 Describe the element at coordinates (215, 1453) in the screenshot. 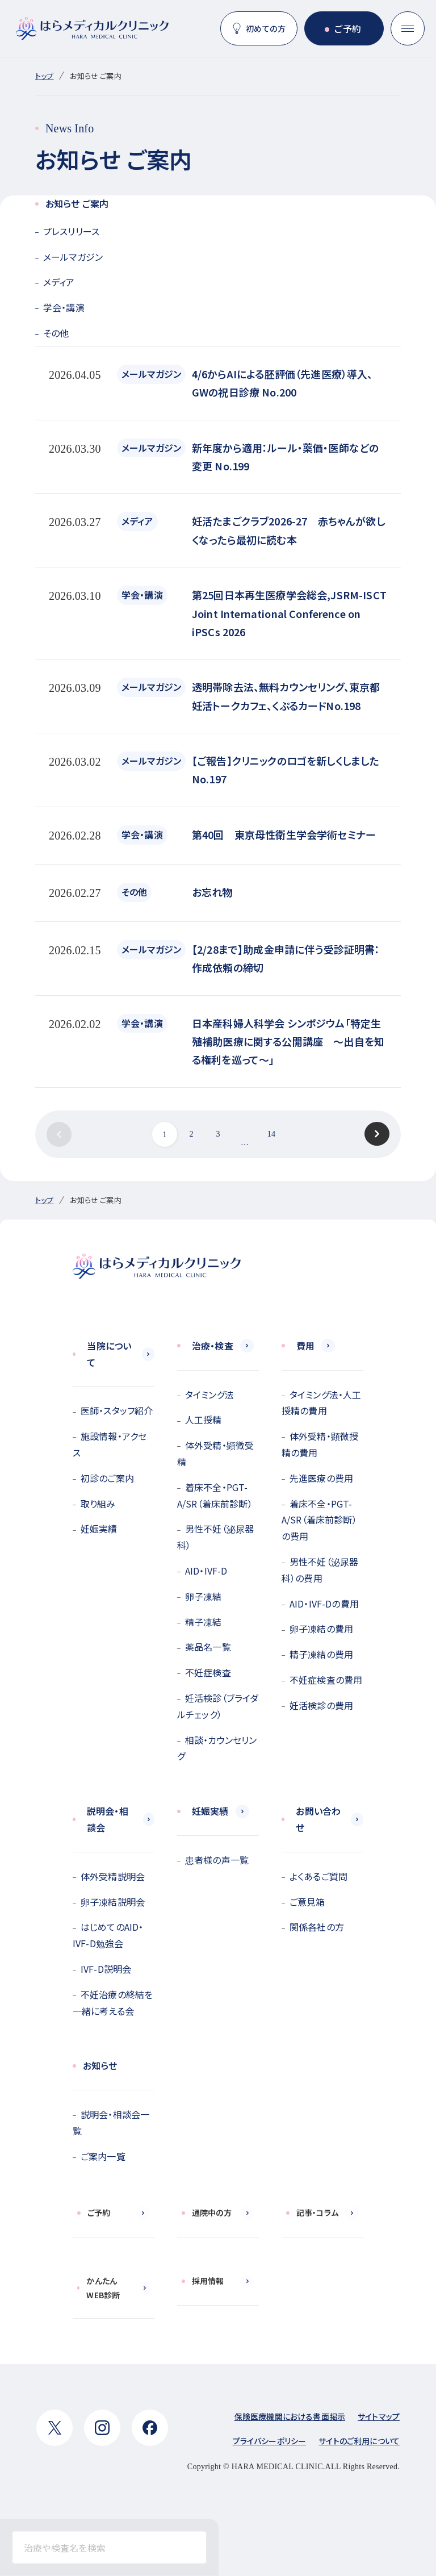

I see `体外受精・顕微受精` at that location.